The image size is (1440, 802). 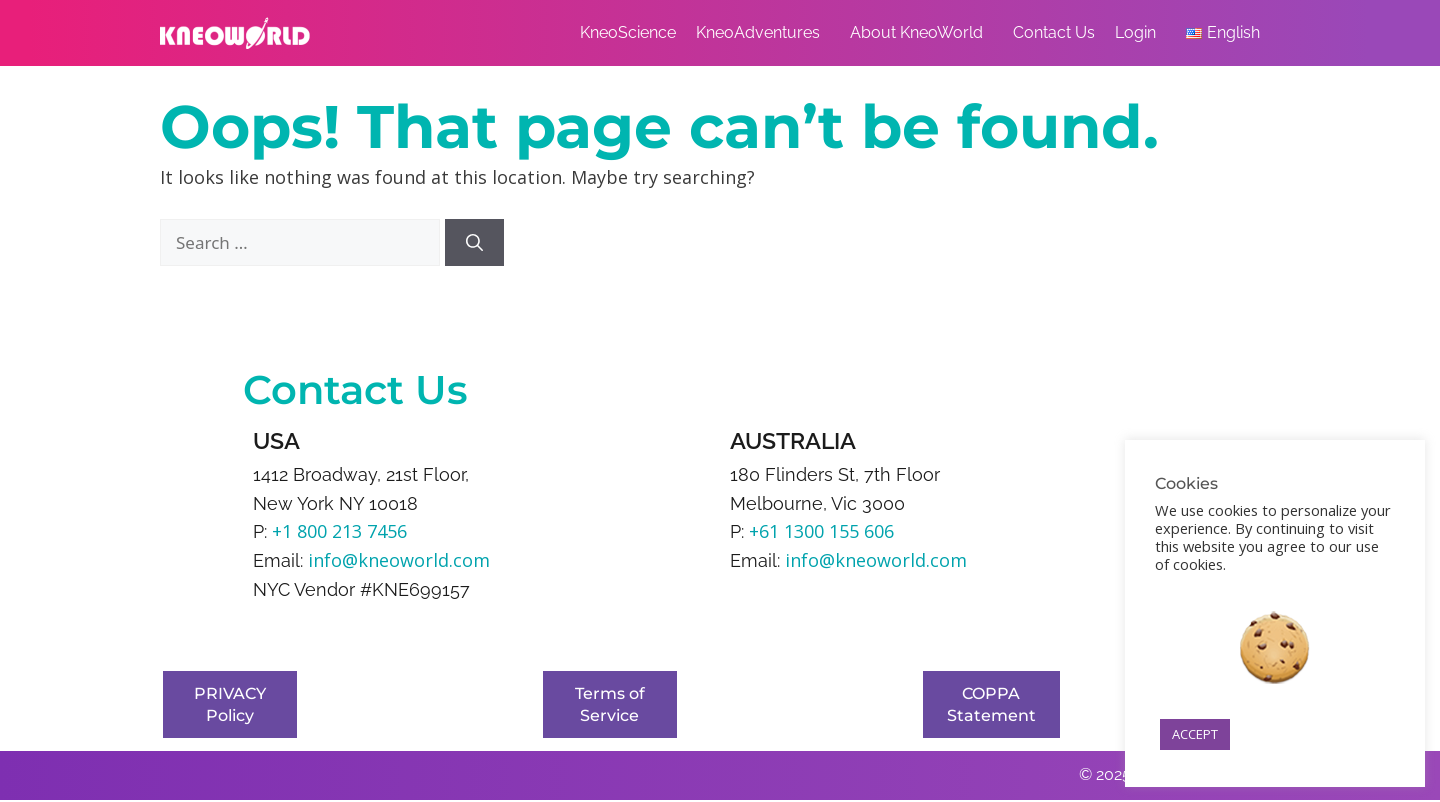 I want to click on Contact Us, so click(x=1054, y=32).